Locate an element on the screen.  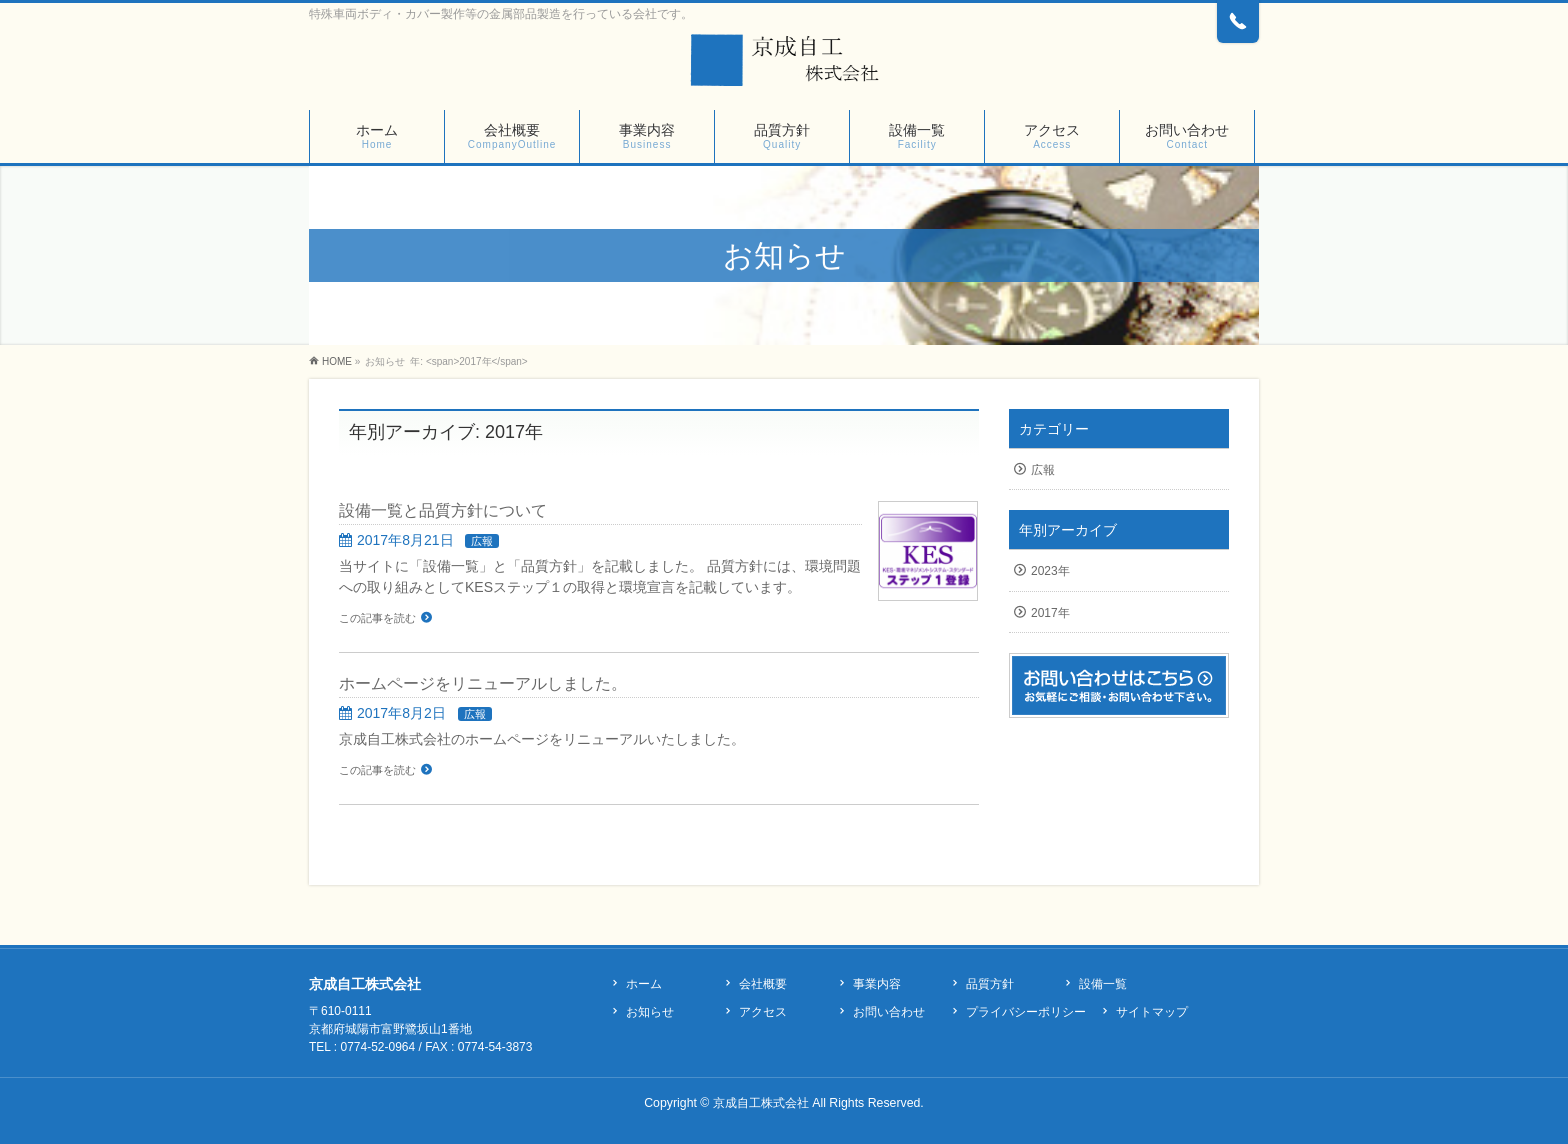
設備一覧と品質方針について is located at coordinates (443, 510).